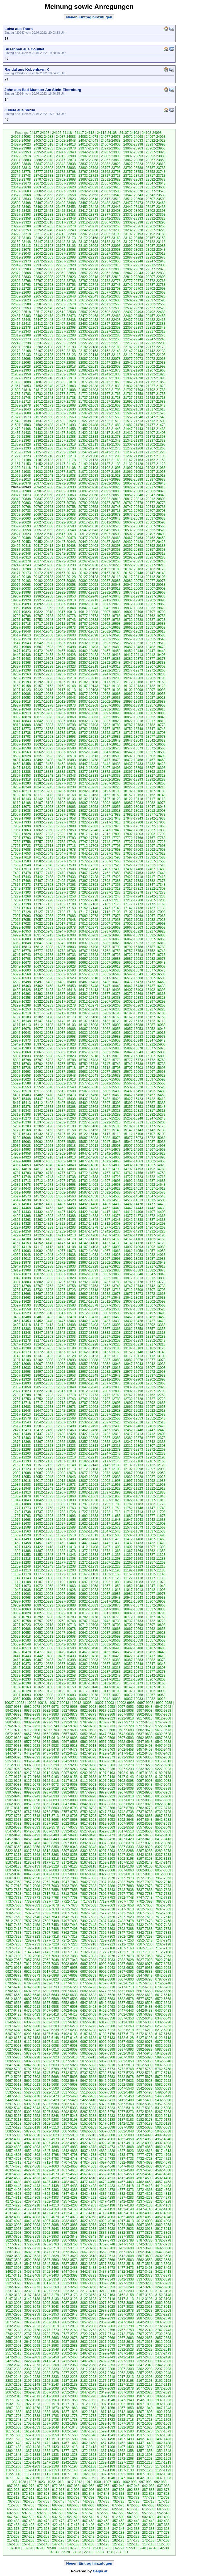 This screenshot has height=2576, width=214. I want to click on 20987-20983, so click(156, 479).